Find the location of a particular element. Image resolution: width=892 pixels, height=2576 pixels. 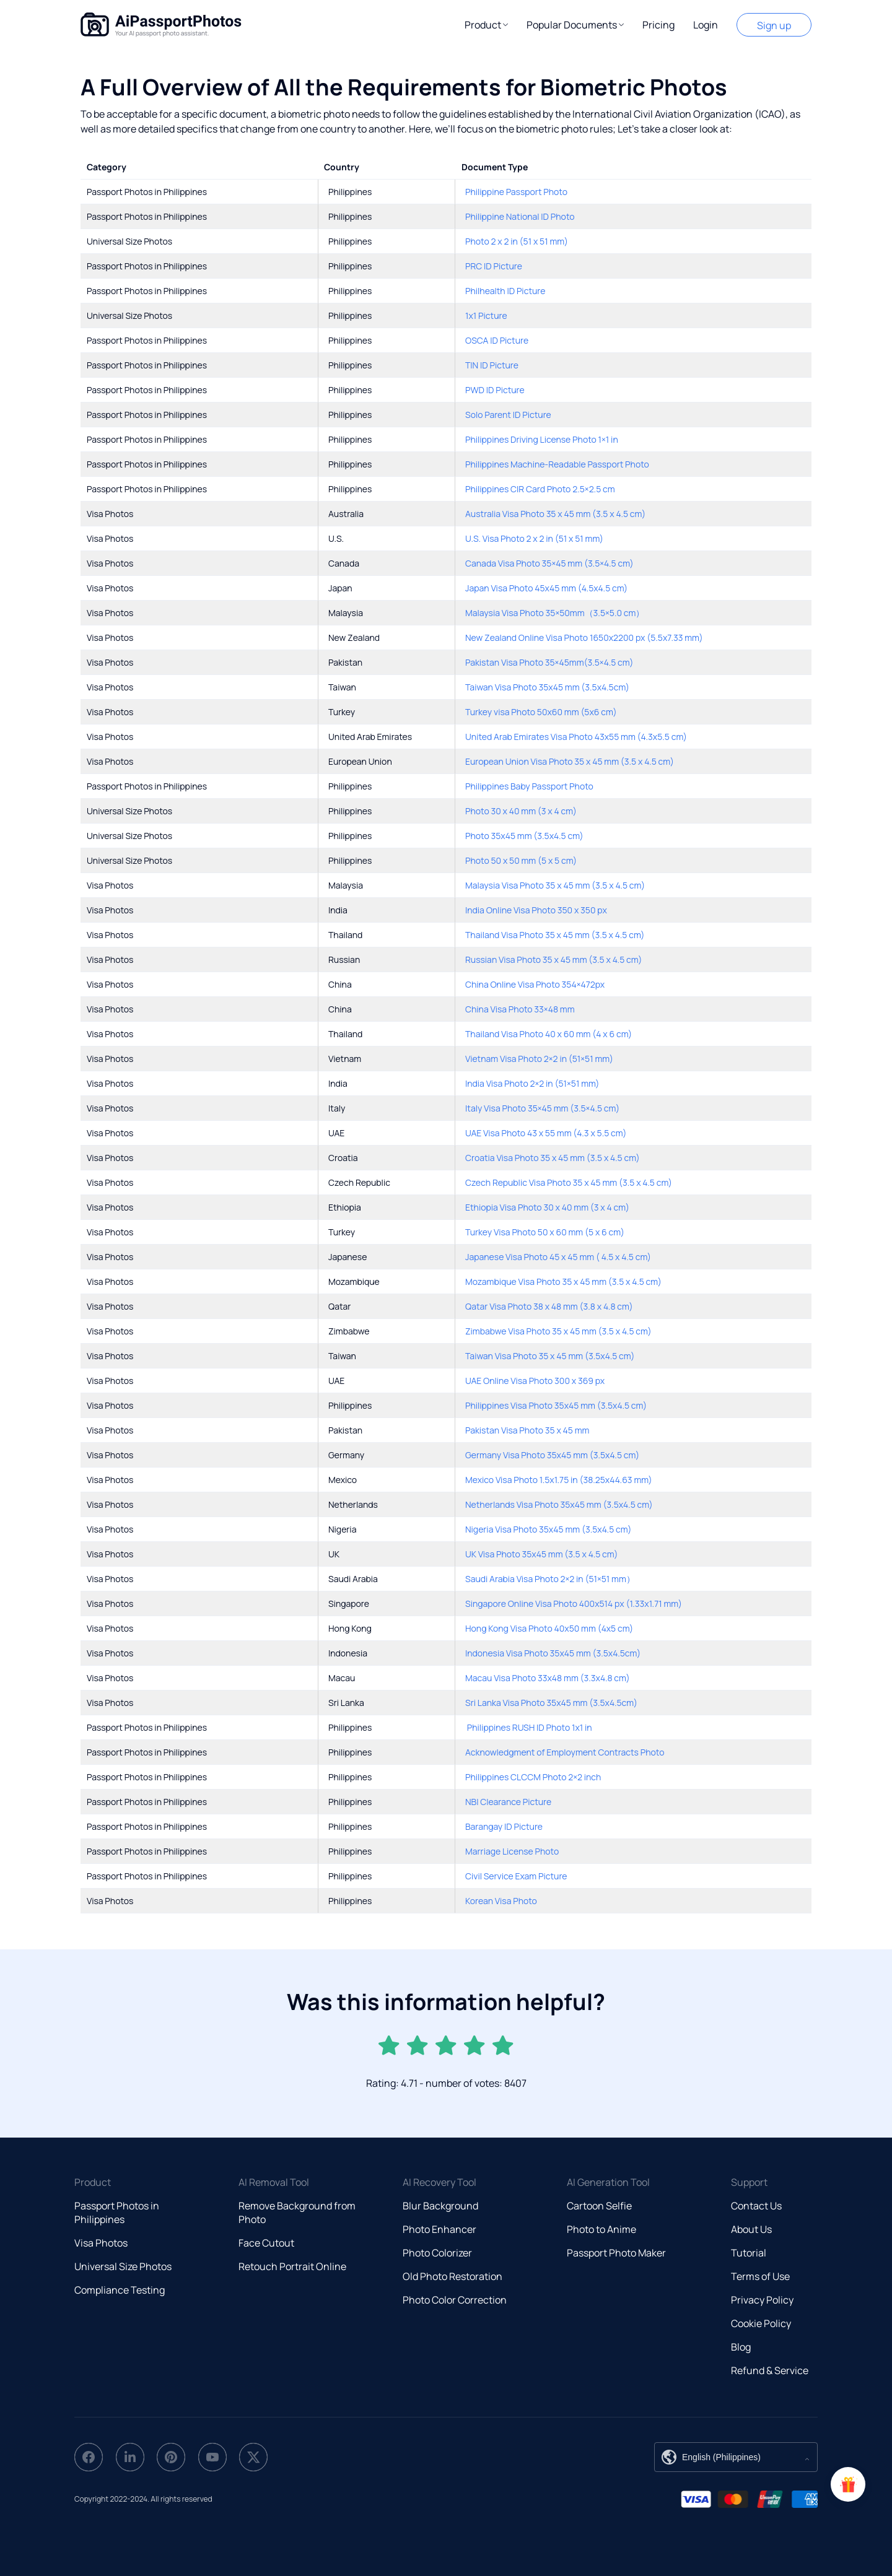

UAE Online Visa Photo 300 x 369 px is located at coordinates (535, 1380).